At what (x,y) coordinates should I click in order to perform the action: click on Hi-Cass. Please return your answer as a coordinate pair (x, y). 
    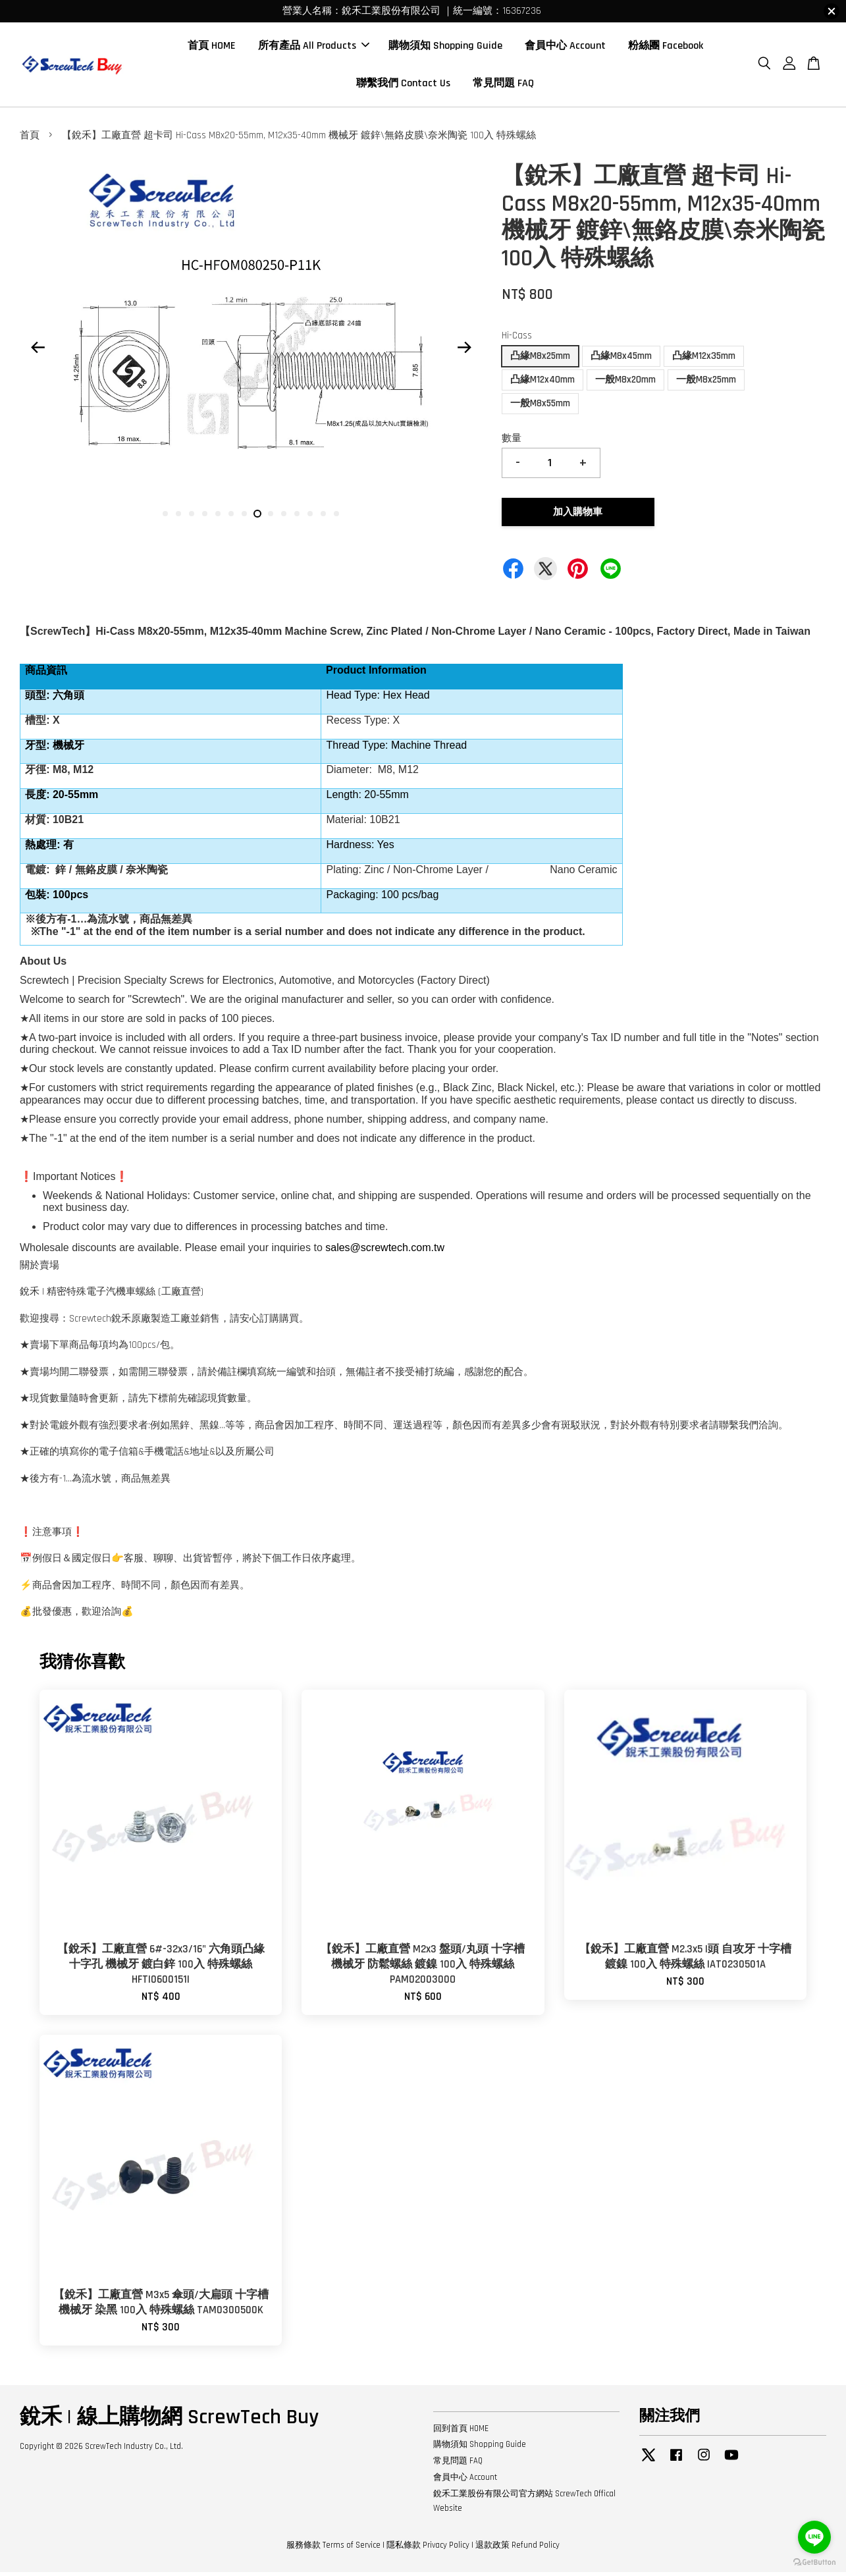
    Looking at the image, I should click on (517, 339).